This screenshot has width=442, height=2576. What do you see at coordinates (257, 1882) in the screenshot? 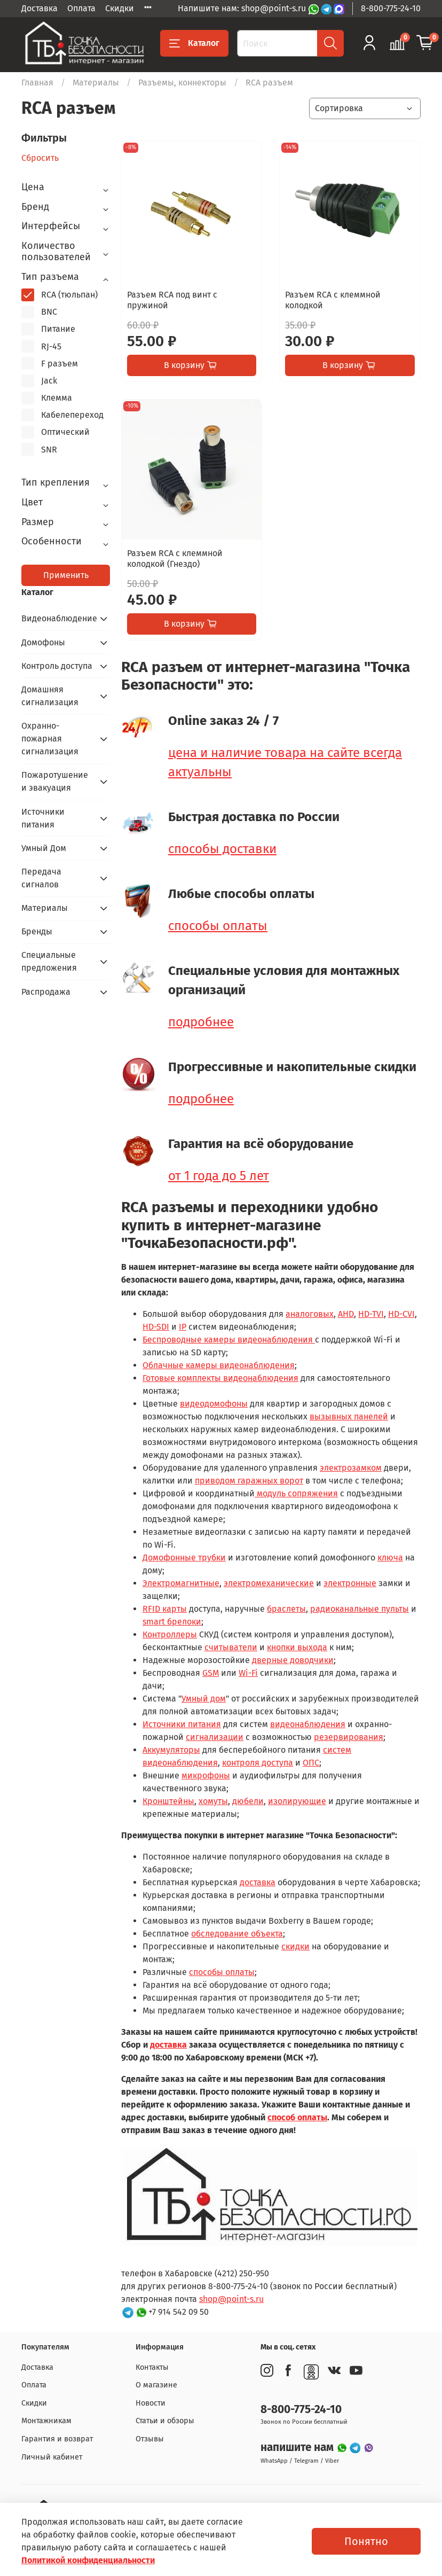
I see `доставка` at bounding box center [257, 1882].